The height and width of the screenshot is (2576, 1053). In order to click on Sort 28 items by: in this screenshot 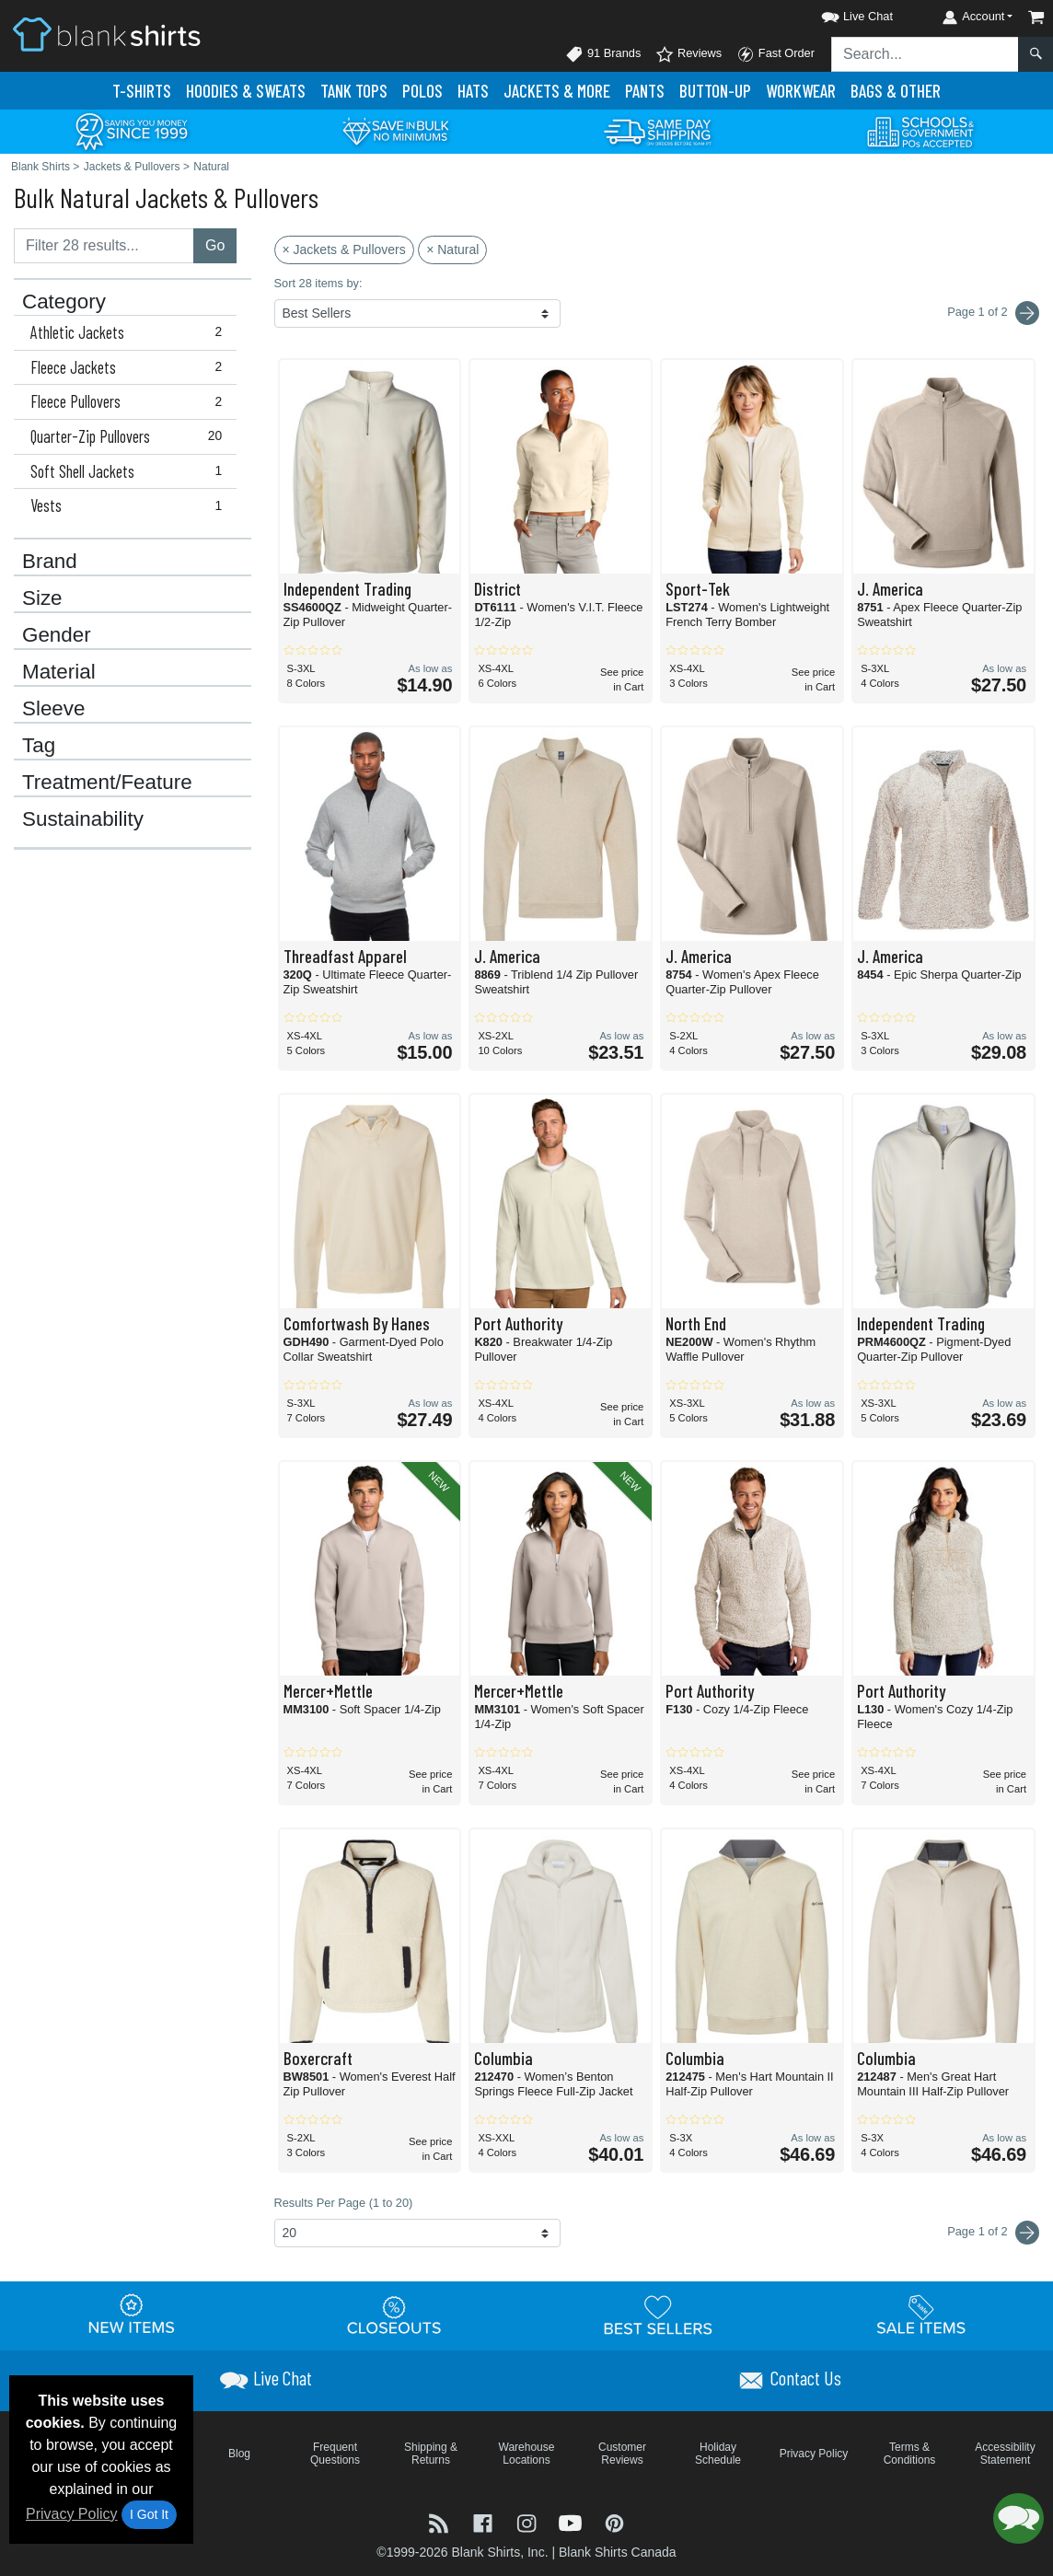, I will do `click(318, 283)`.